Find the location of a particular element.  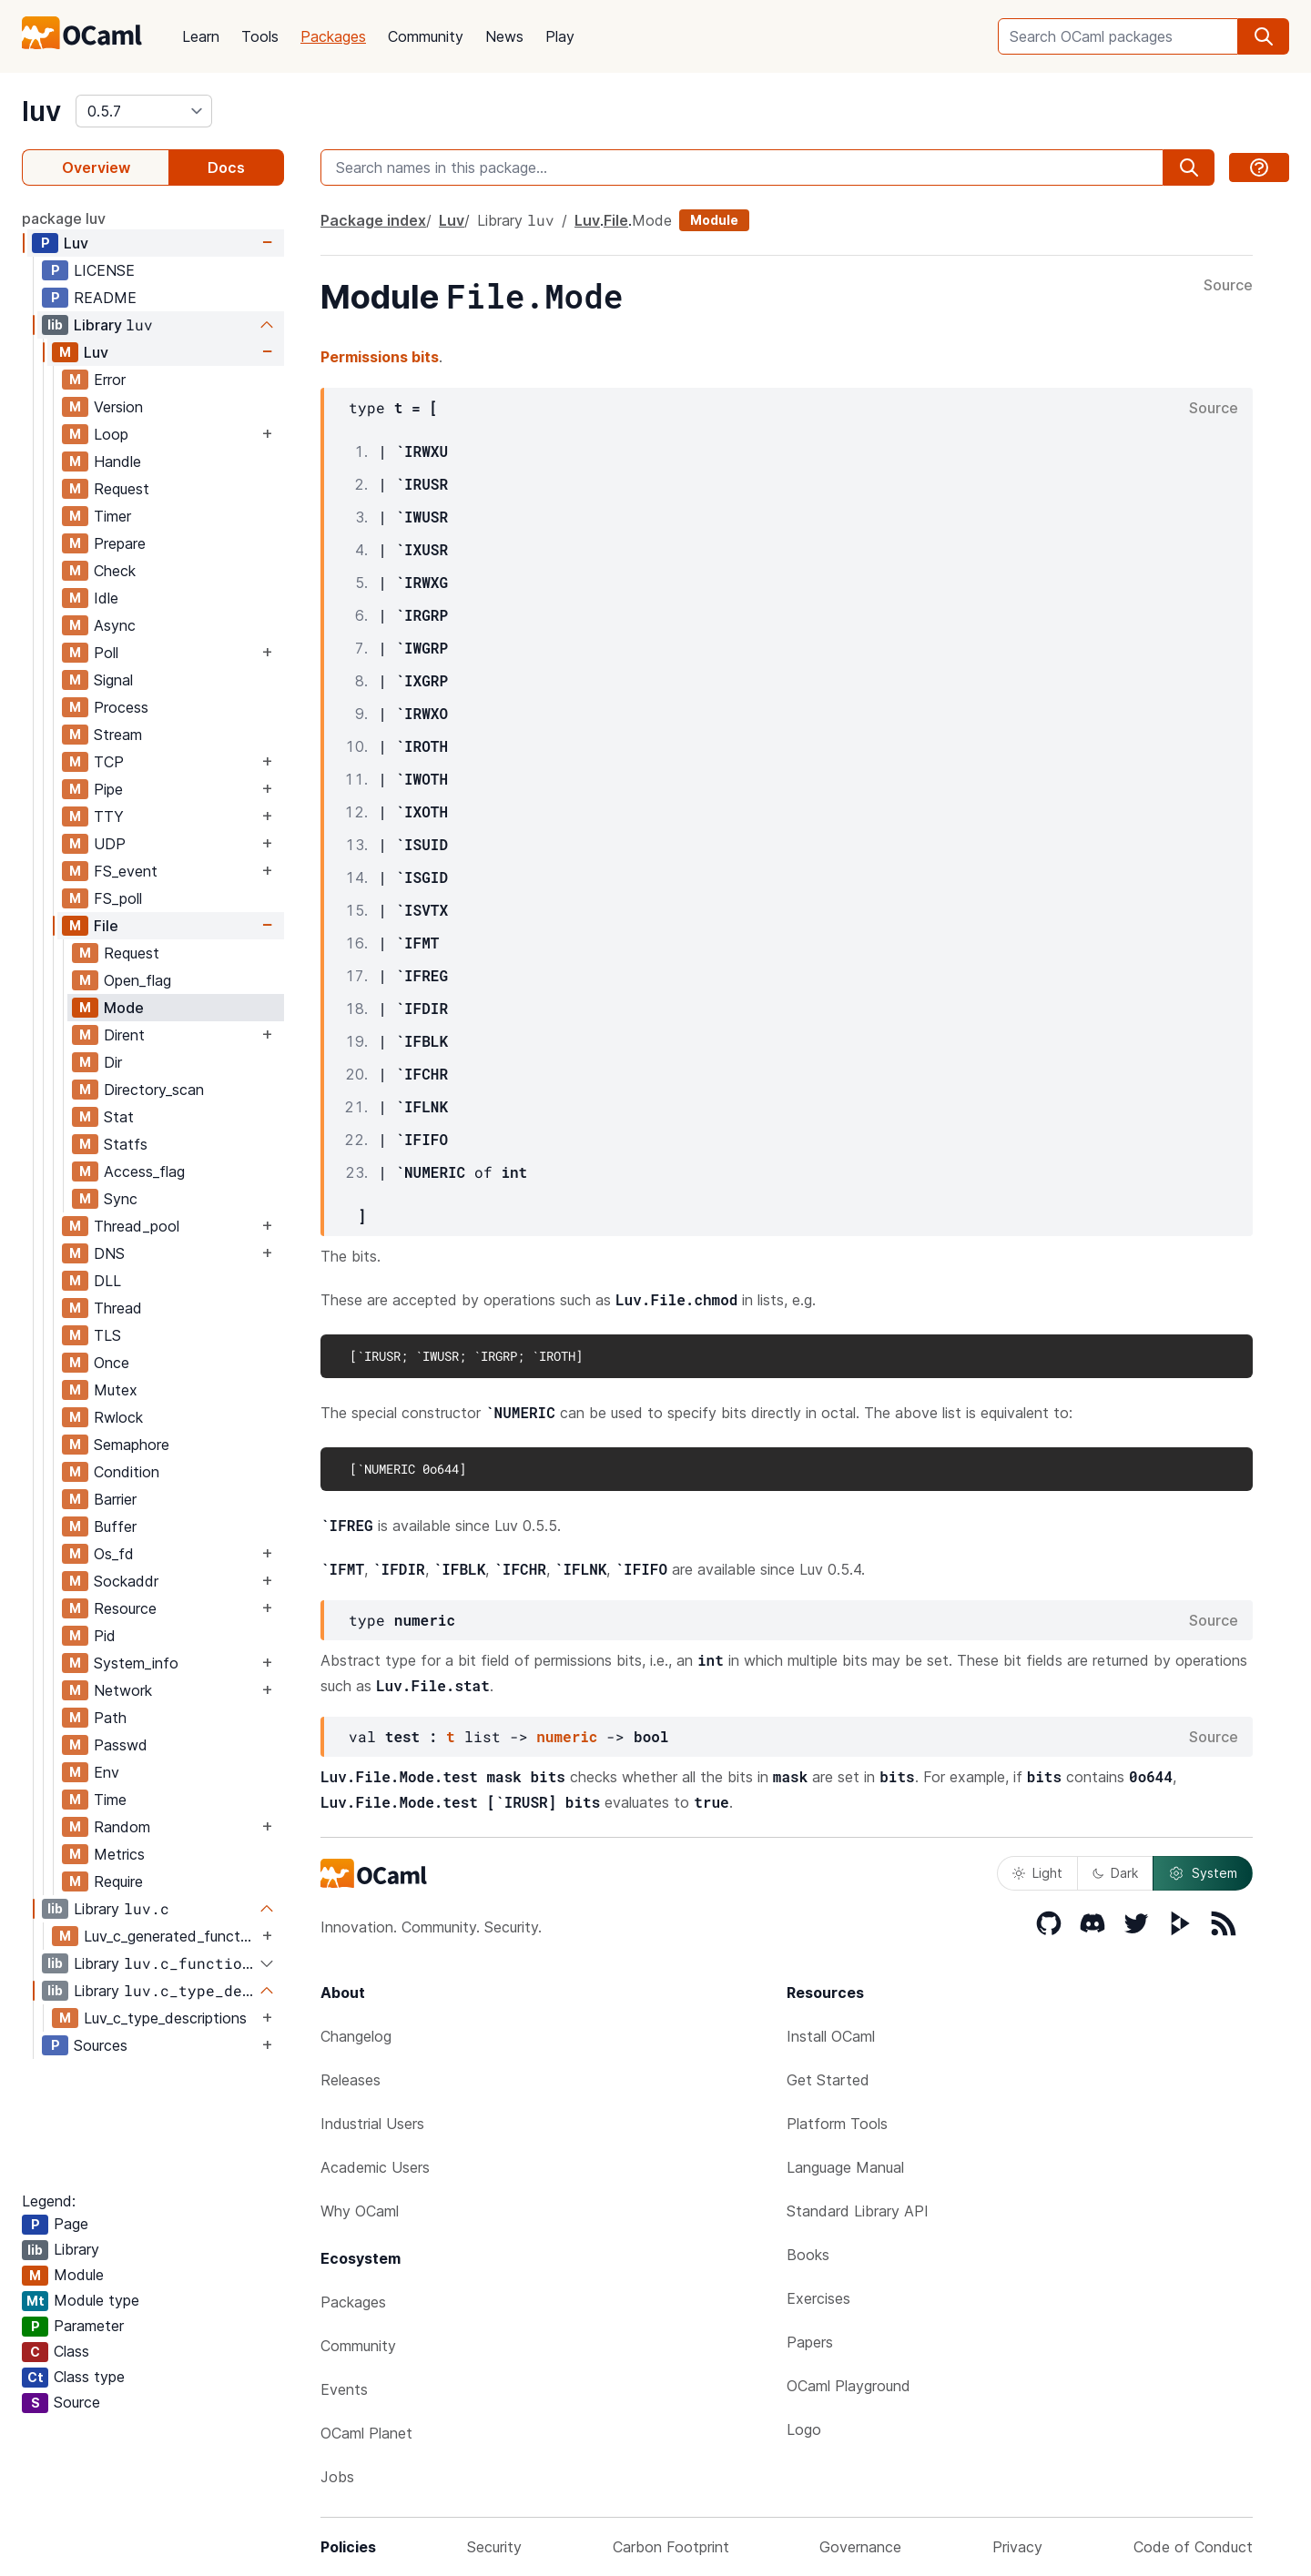

Pid is located at coordinates (105, 1636).